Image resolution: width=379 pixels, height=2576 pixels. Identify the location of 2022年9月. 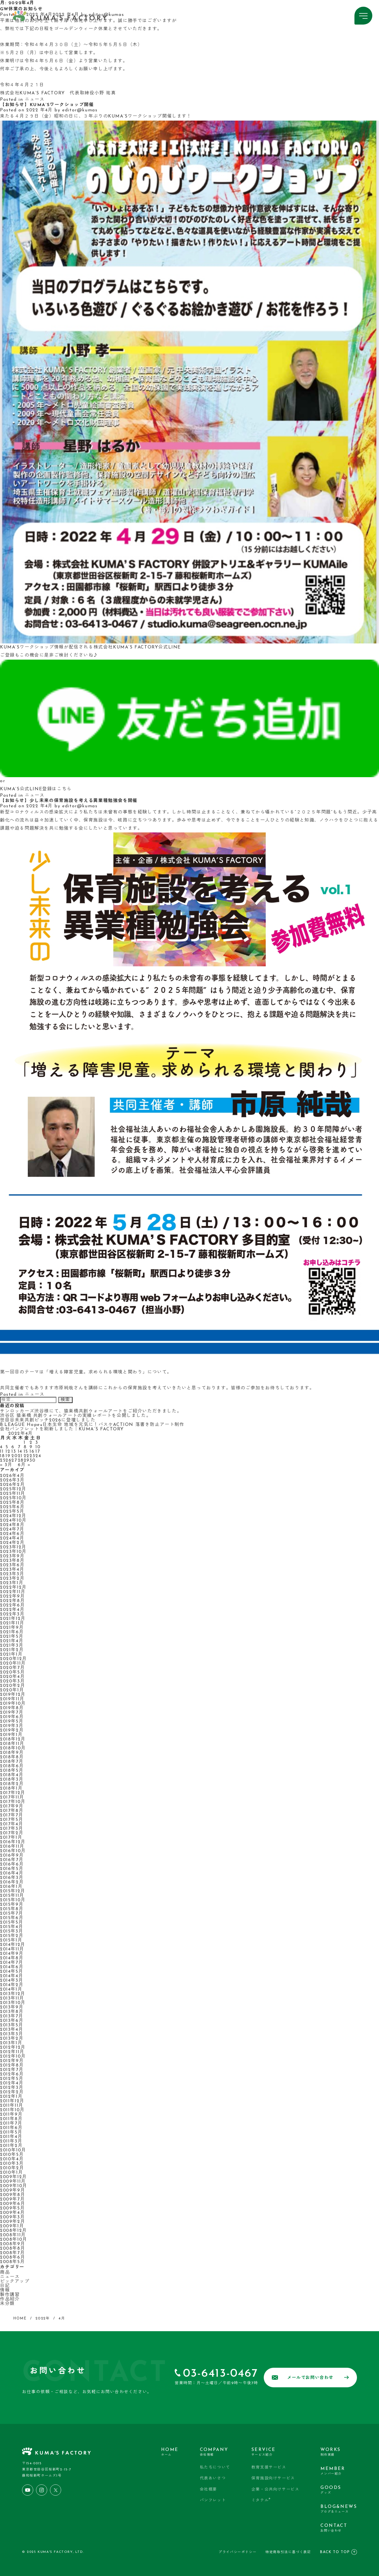
(12, 1596).